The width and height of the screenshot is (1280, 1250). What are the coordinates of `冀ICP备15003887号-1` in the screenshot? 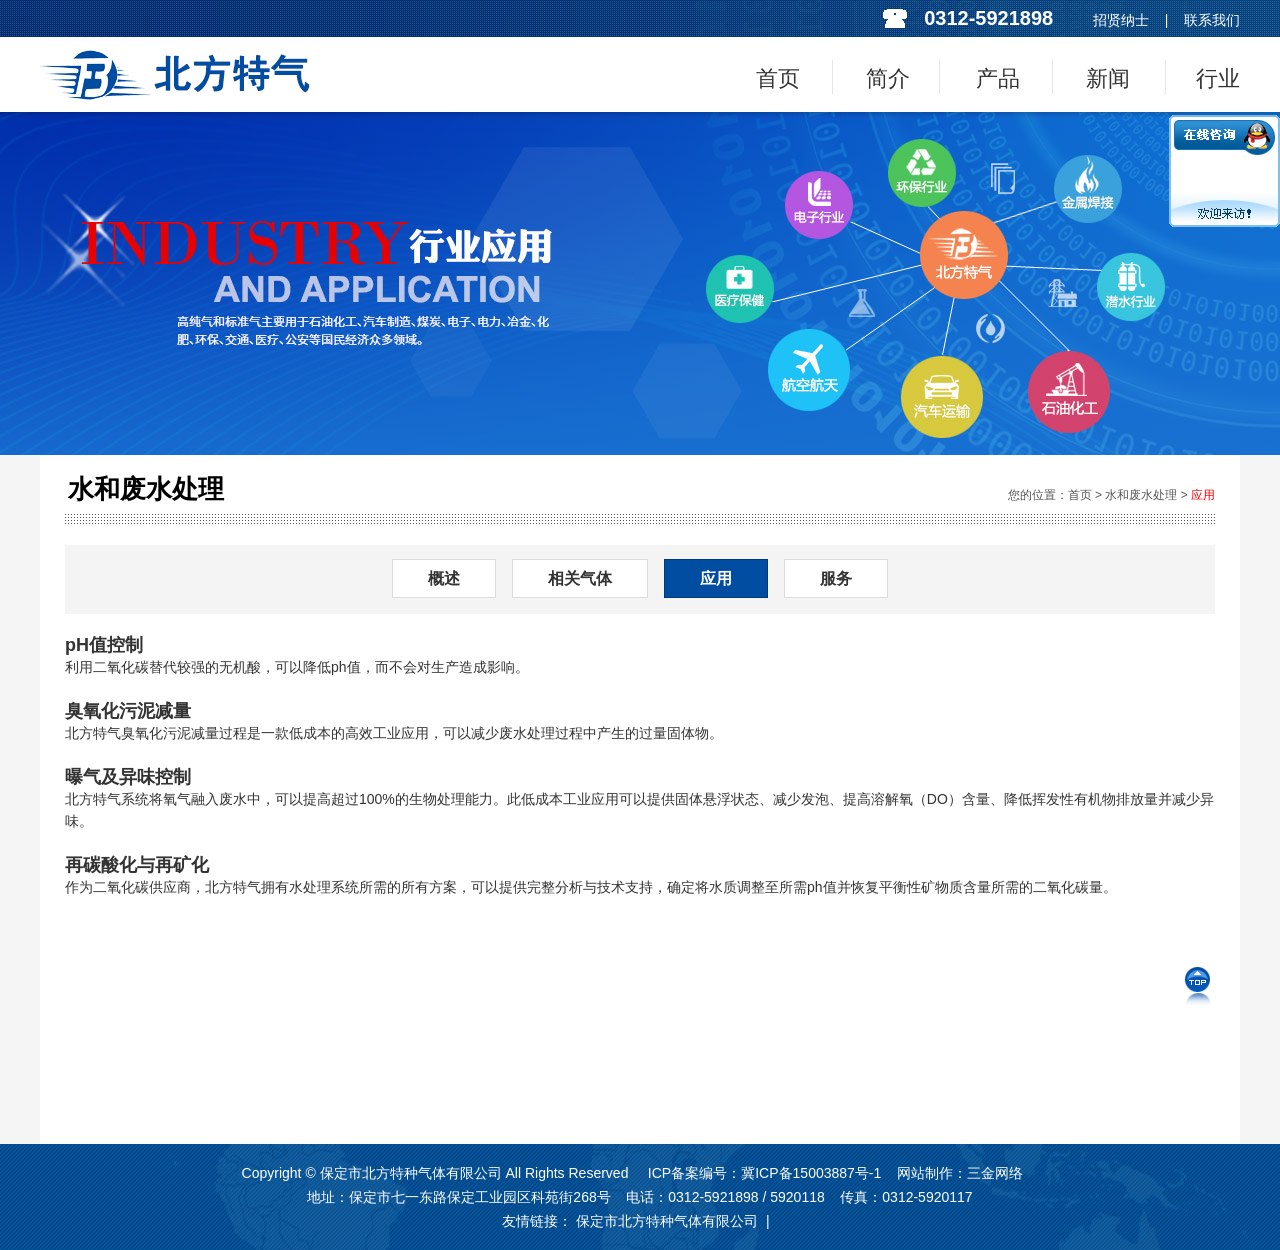 It's located at (811, 1173).